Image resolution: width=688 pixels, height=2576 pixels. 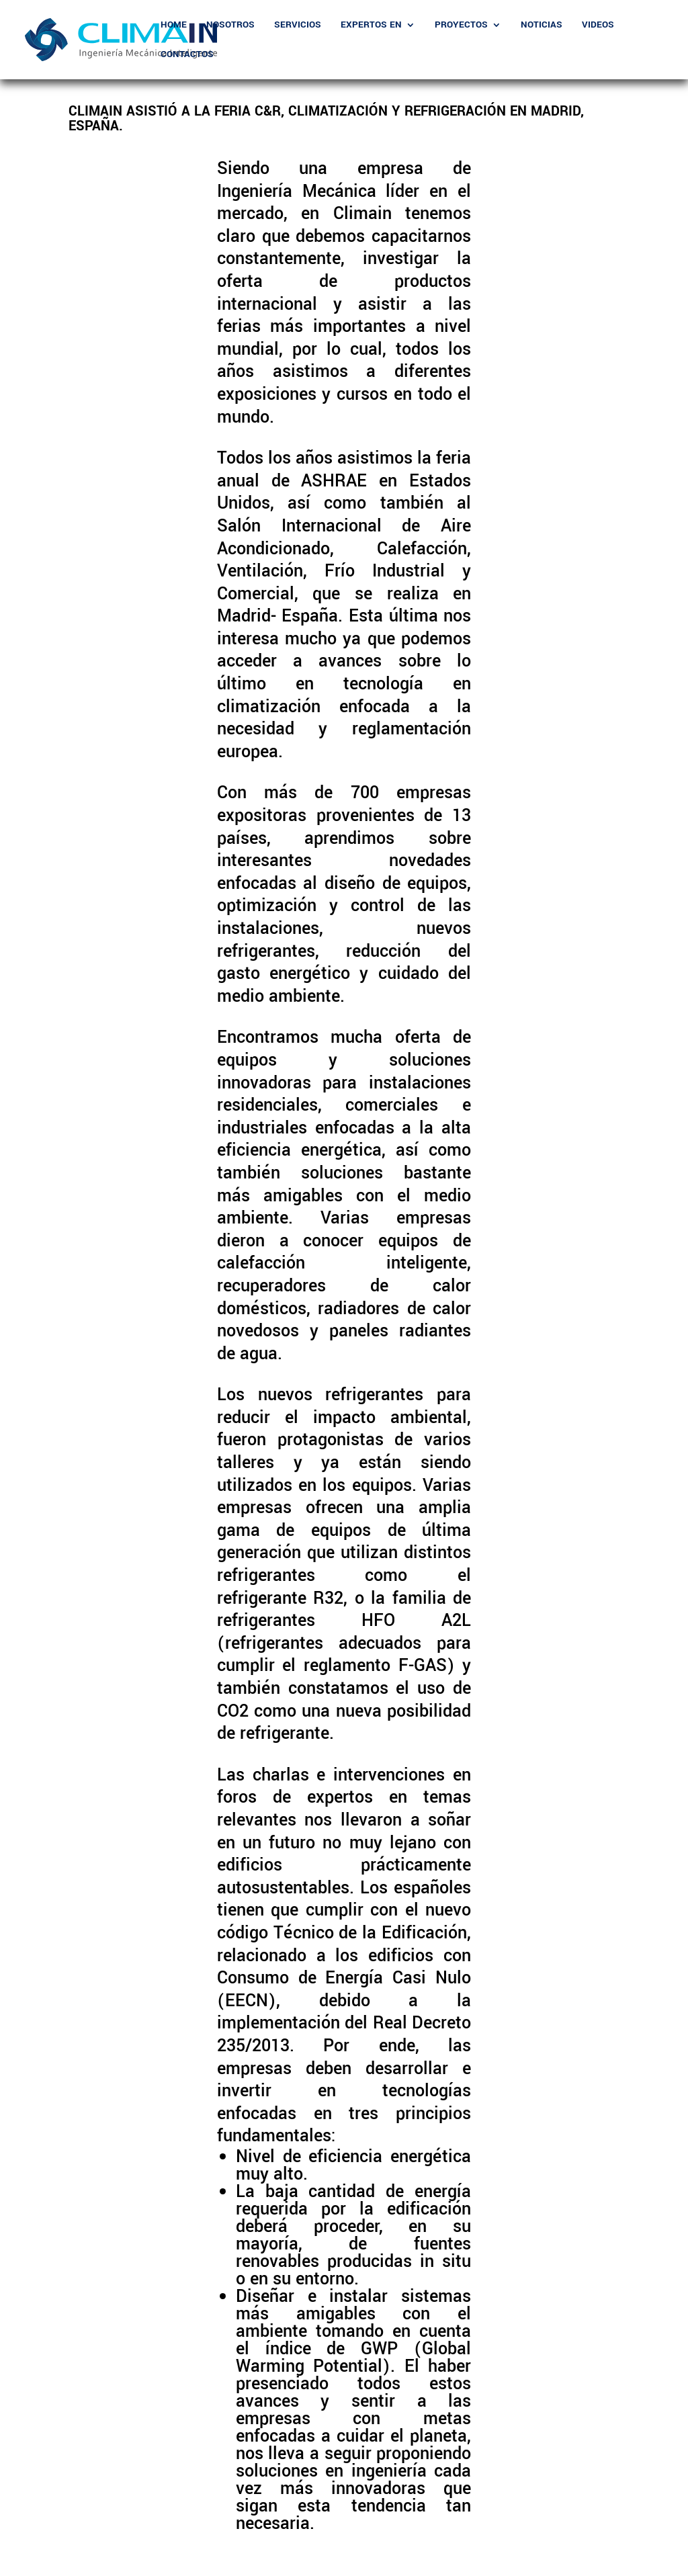 I want to click on Home, so click(x=174, y=25).